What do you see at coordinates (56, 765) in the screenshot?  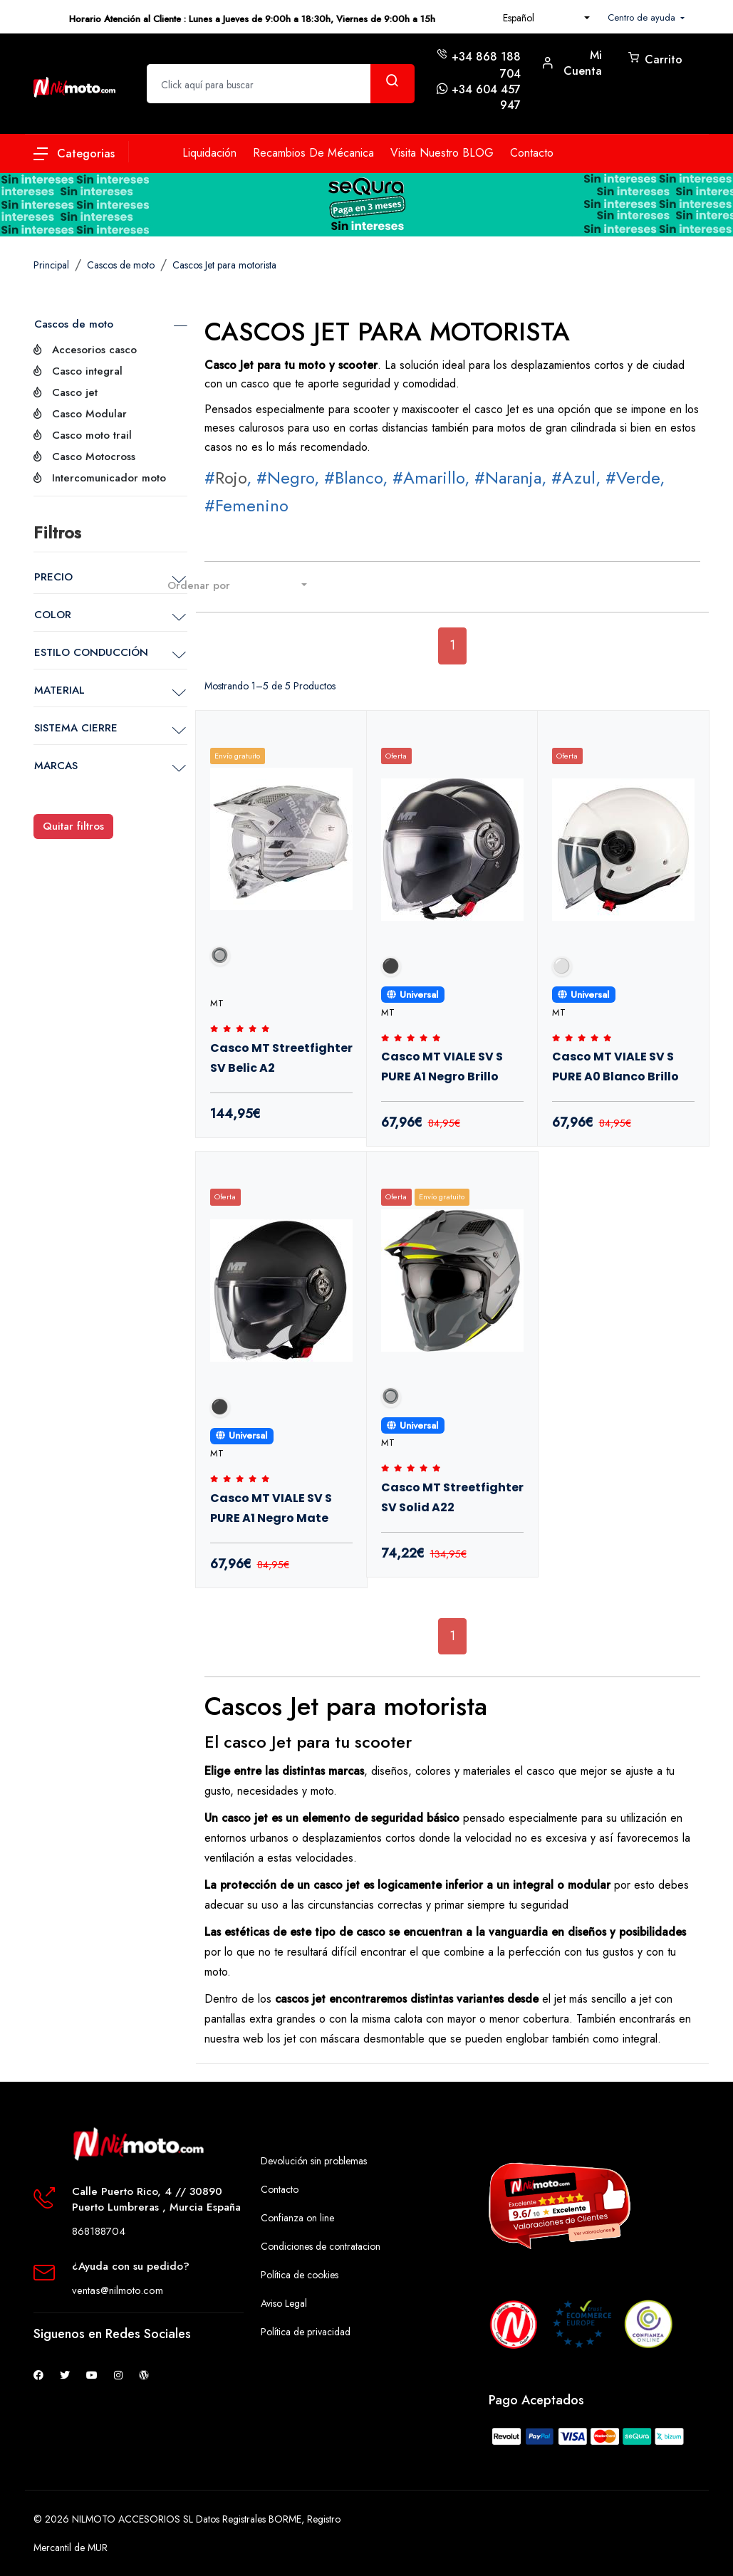 I see `MARCAS` at bounding box center [56, 765].